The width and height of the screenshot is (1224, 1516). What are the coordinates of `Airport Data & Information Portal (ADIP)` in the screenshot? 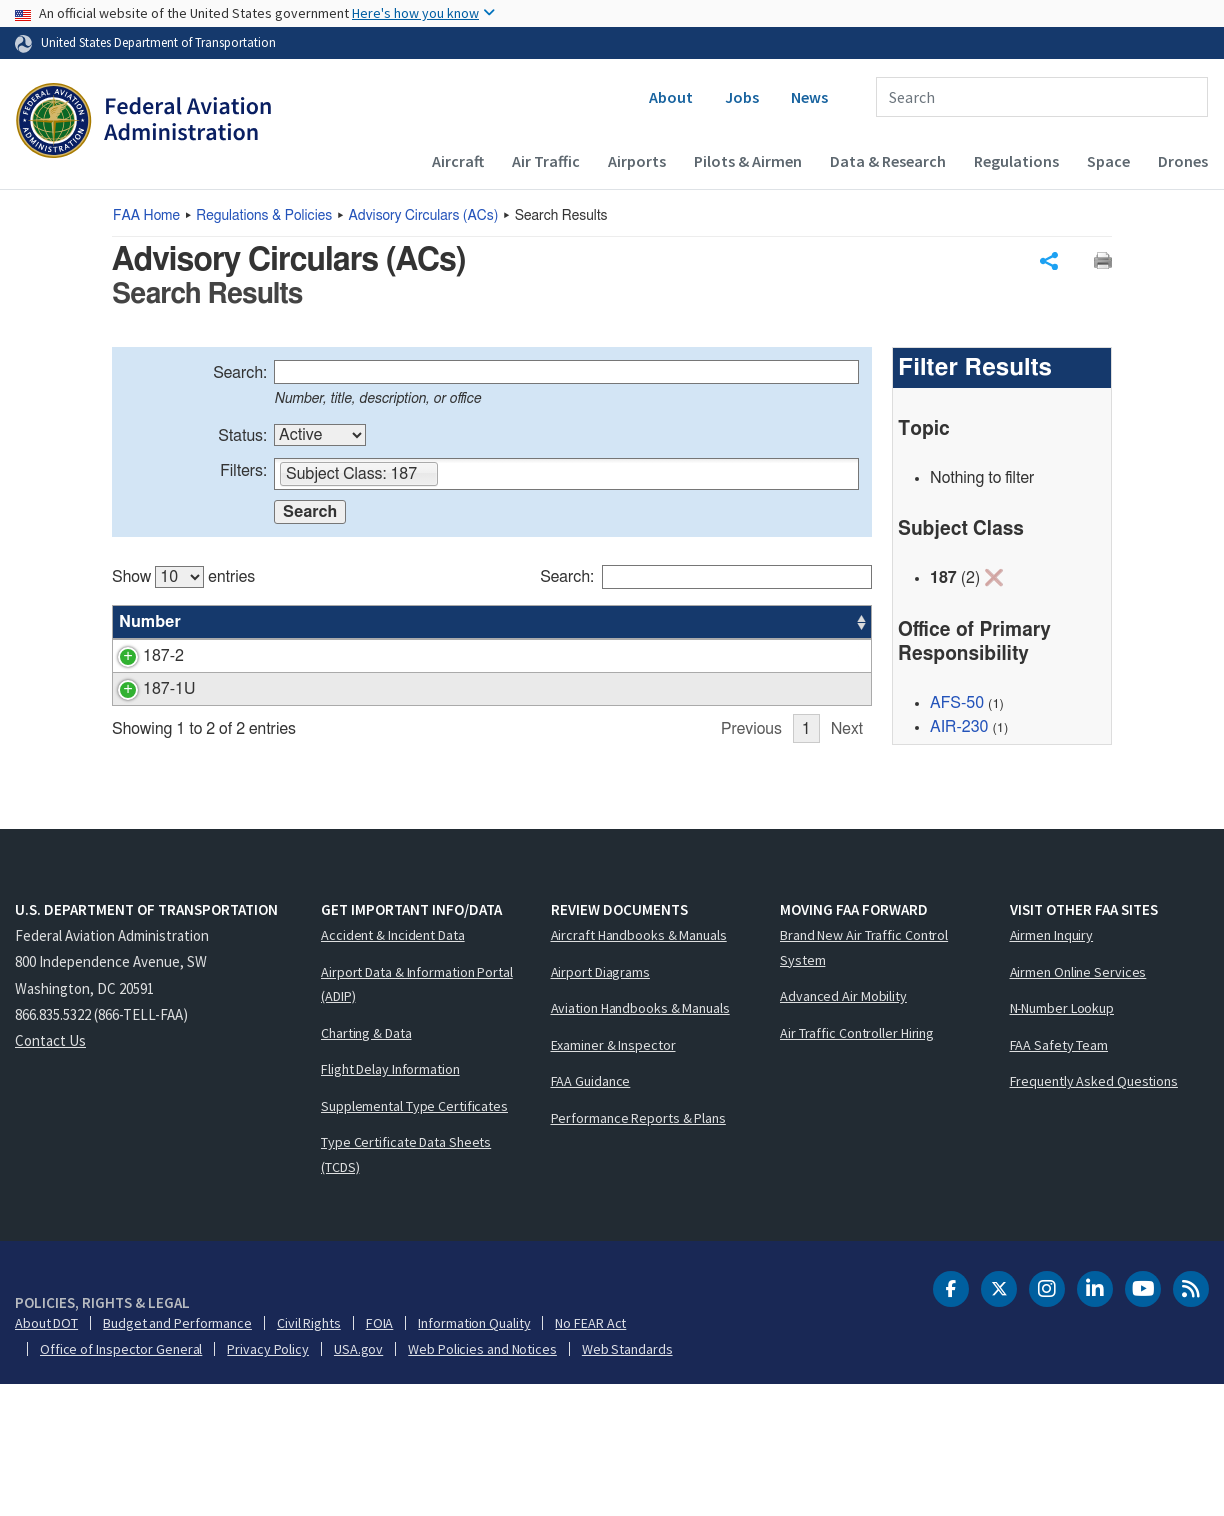 It's located at (417, 1115).